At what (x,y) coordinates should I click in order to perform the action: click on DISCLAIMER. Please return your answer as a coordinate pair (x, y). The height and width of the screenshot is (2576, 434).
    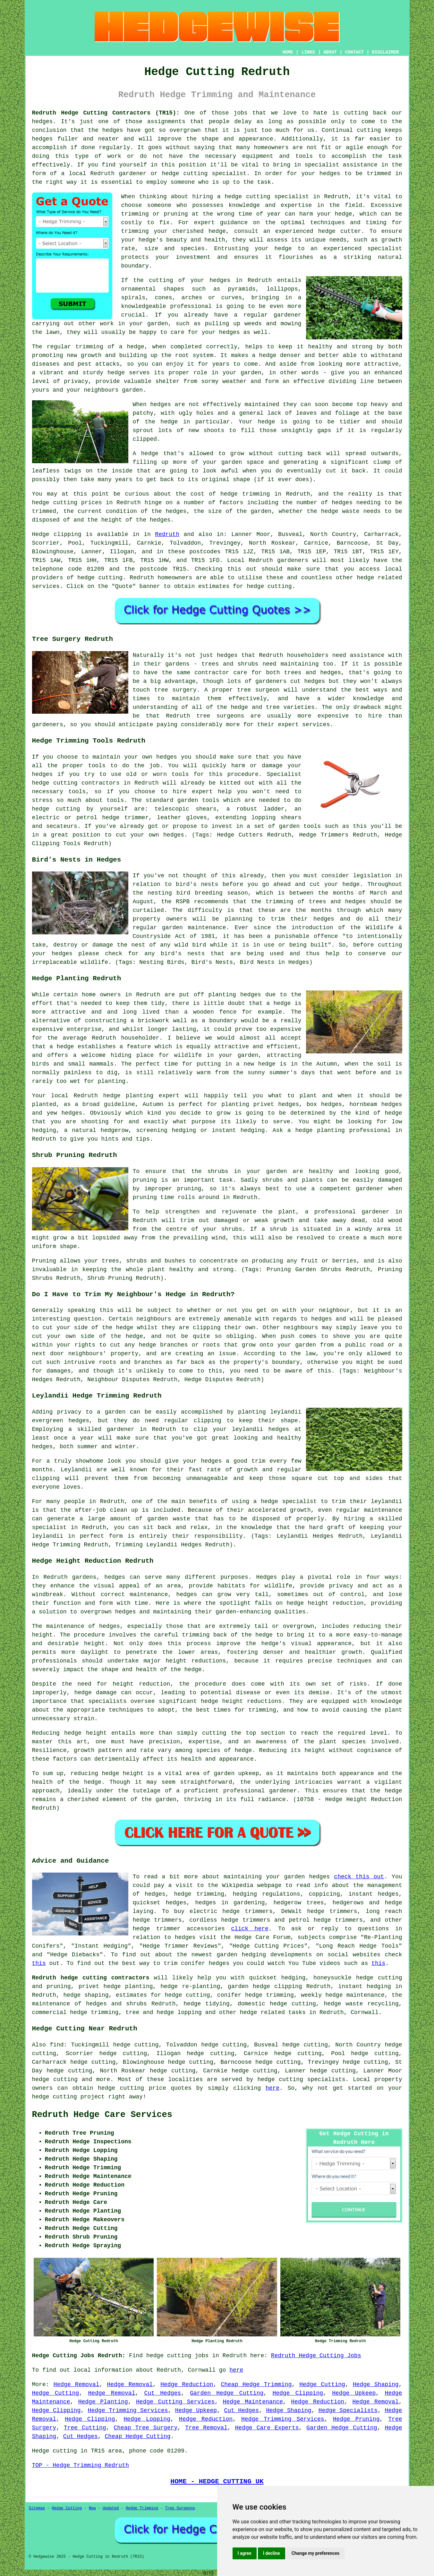
    Looking at the image, I should click on (385, 52).